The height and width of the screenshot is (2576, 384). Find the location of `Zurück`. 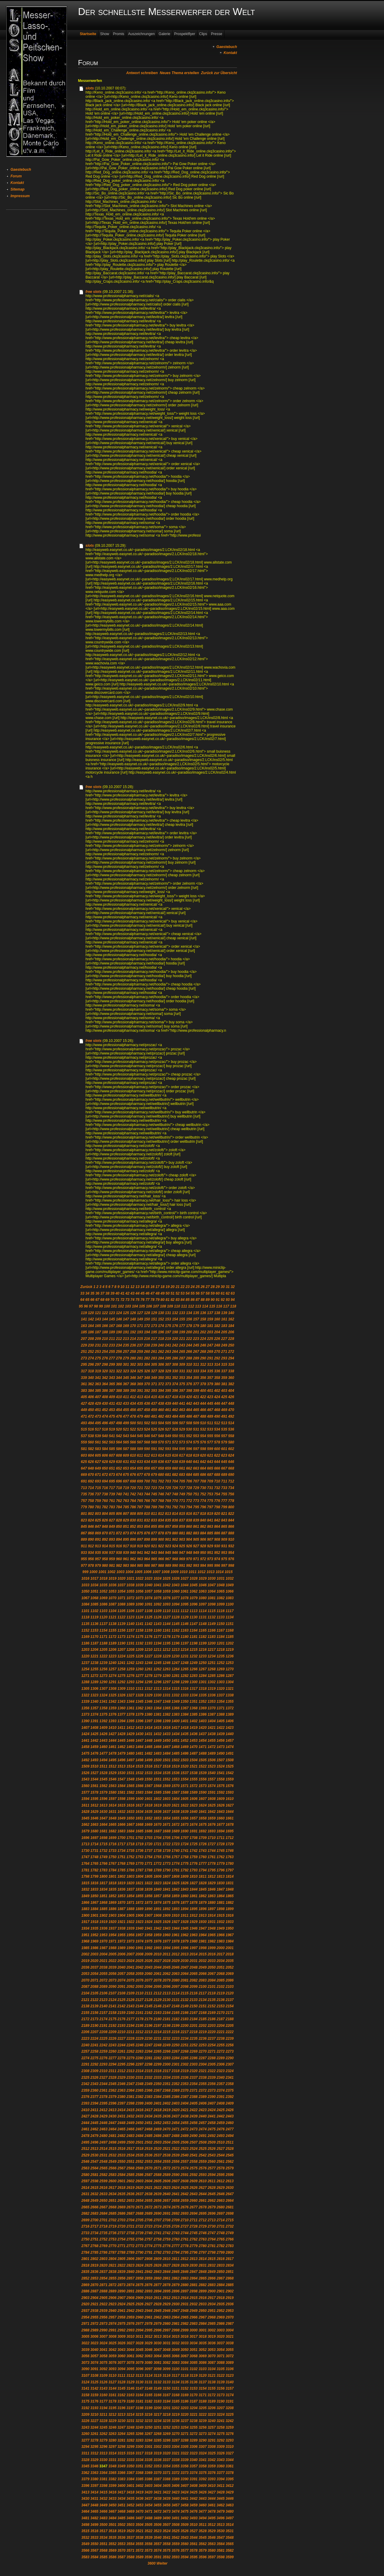

Zurück is located at coordinates (86, 1287).